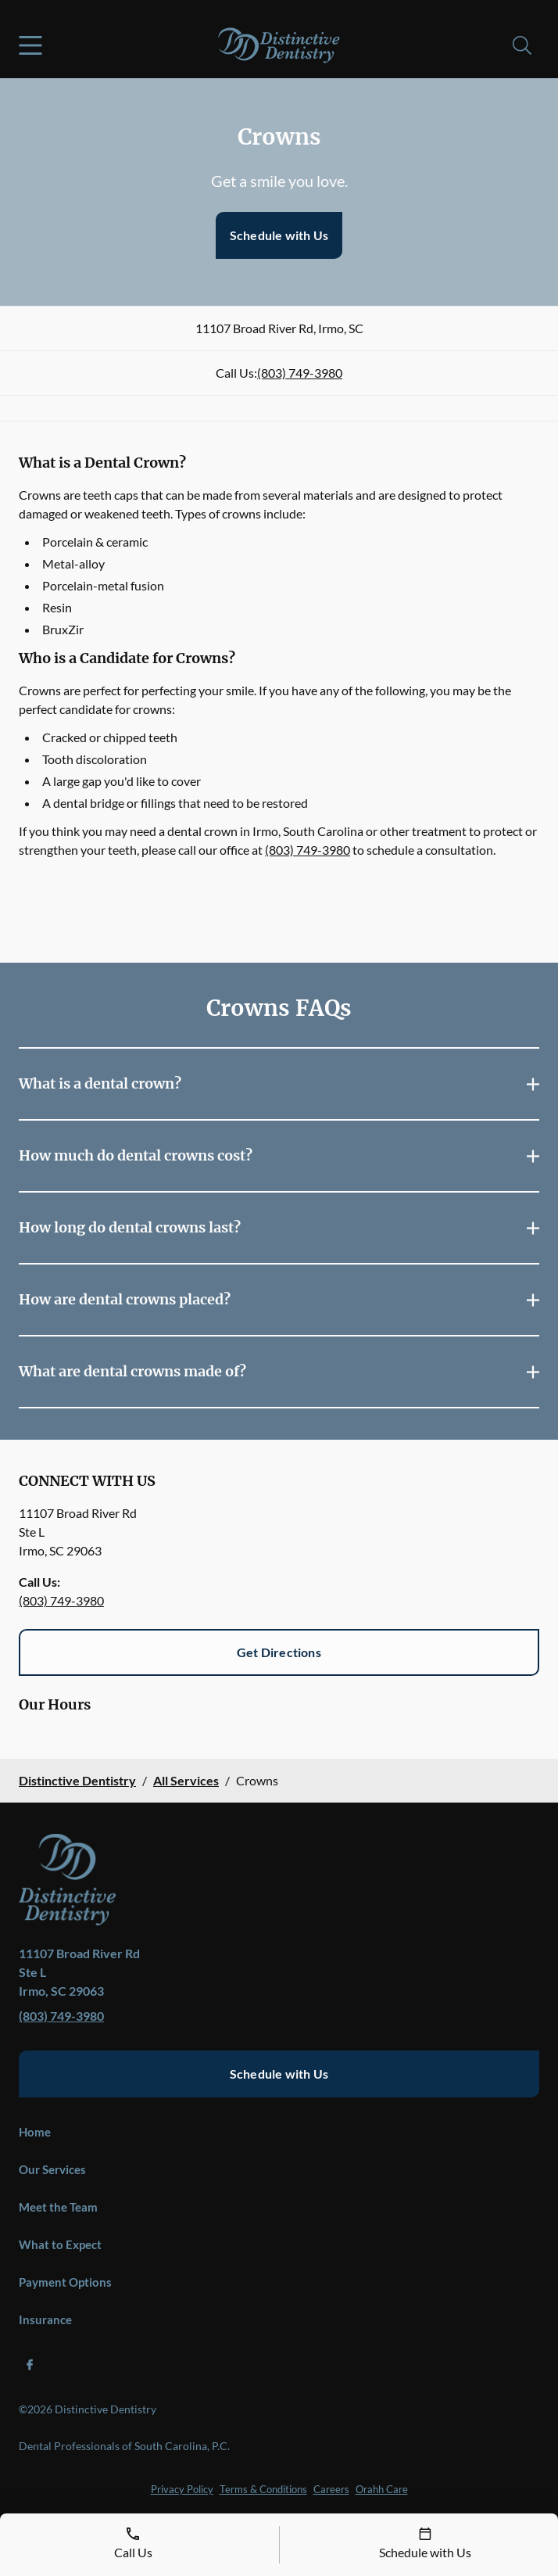  What do you see at coordinates (35, 2132) in the screenshot?
I see `Home` at bounding box center [35, 2132].